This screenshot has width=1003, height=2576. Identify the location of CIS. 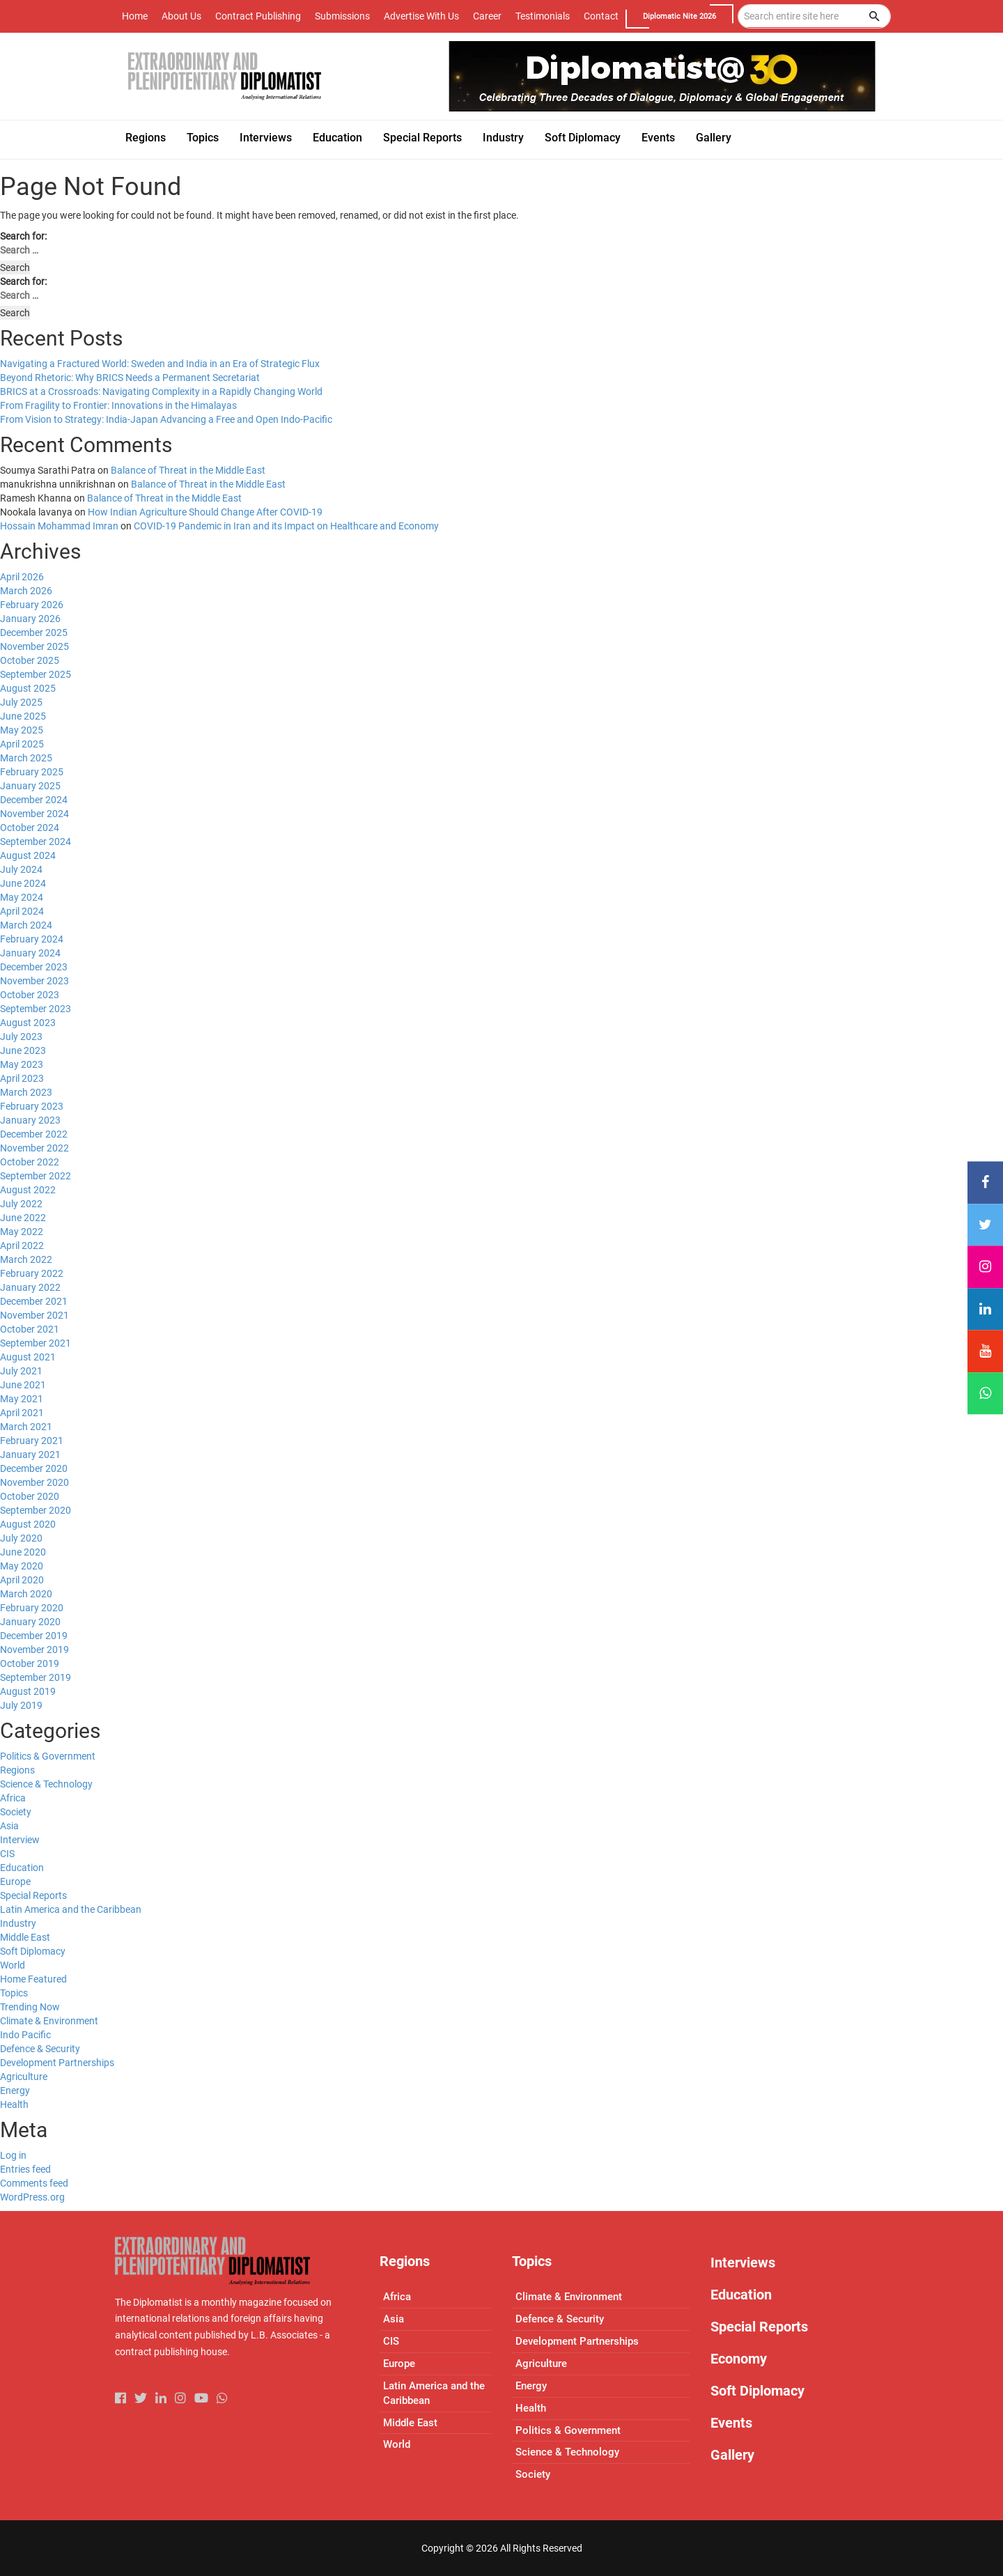
(7, 1853).